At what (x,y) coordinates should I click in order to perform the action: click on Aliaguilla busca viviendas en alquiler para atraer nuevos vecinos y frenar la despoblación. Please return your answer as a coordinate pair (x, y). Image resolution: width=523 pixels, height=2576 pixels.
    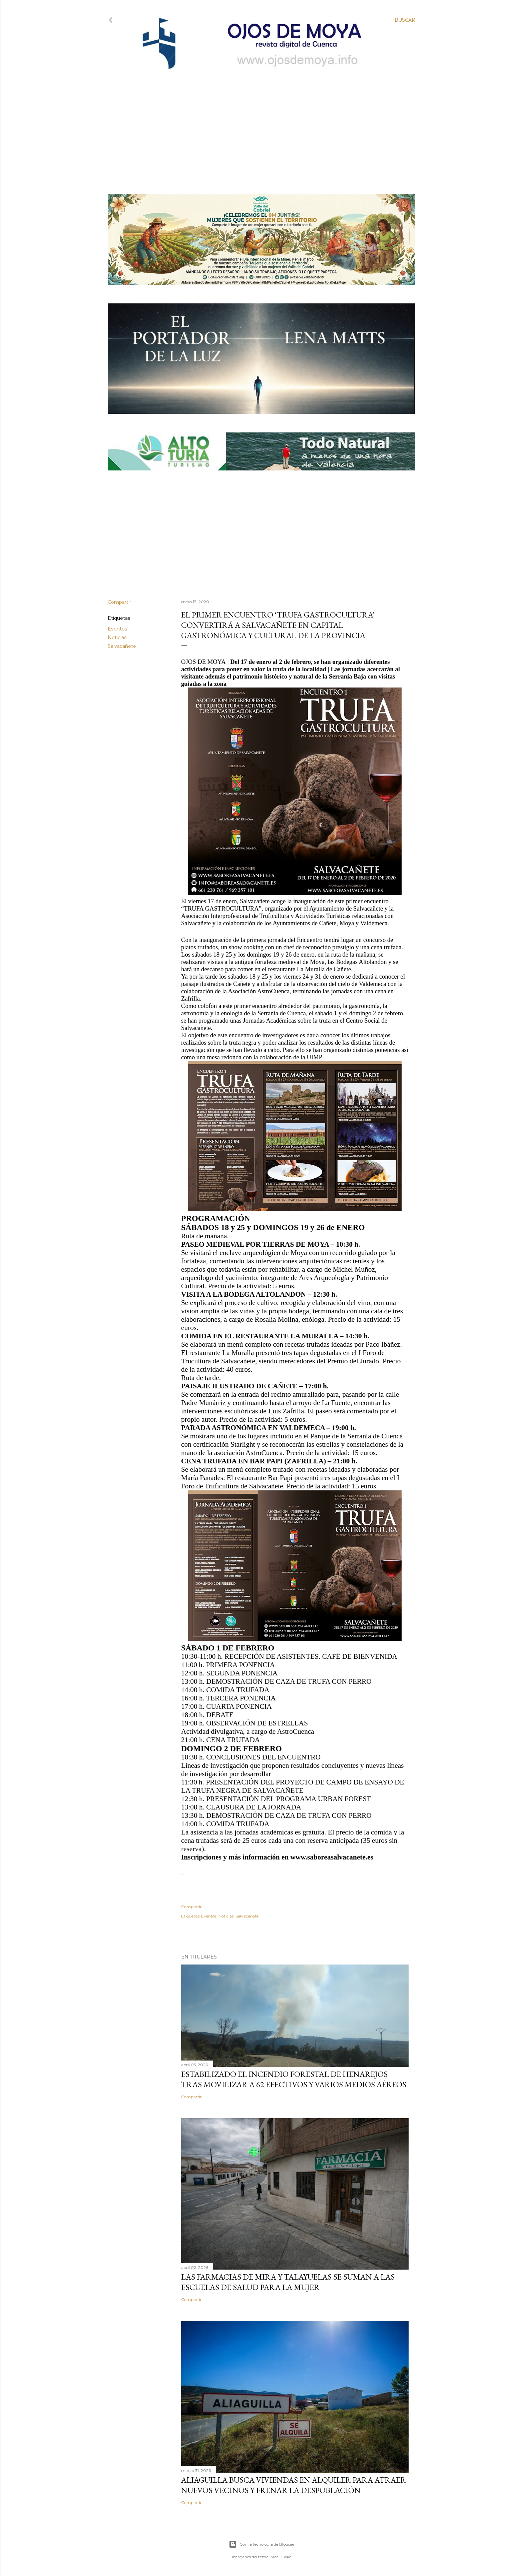
    Looking at the image, I should click on (293, 2485).